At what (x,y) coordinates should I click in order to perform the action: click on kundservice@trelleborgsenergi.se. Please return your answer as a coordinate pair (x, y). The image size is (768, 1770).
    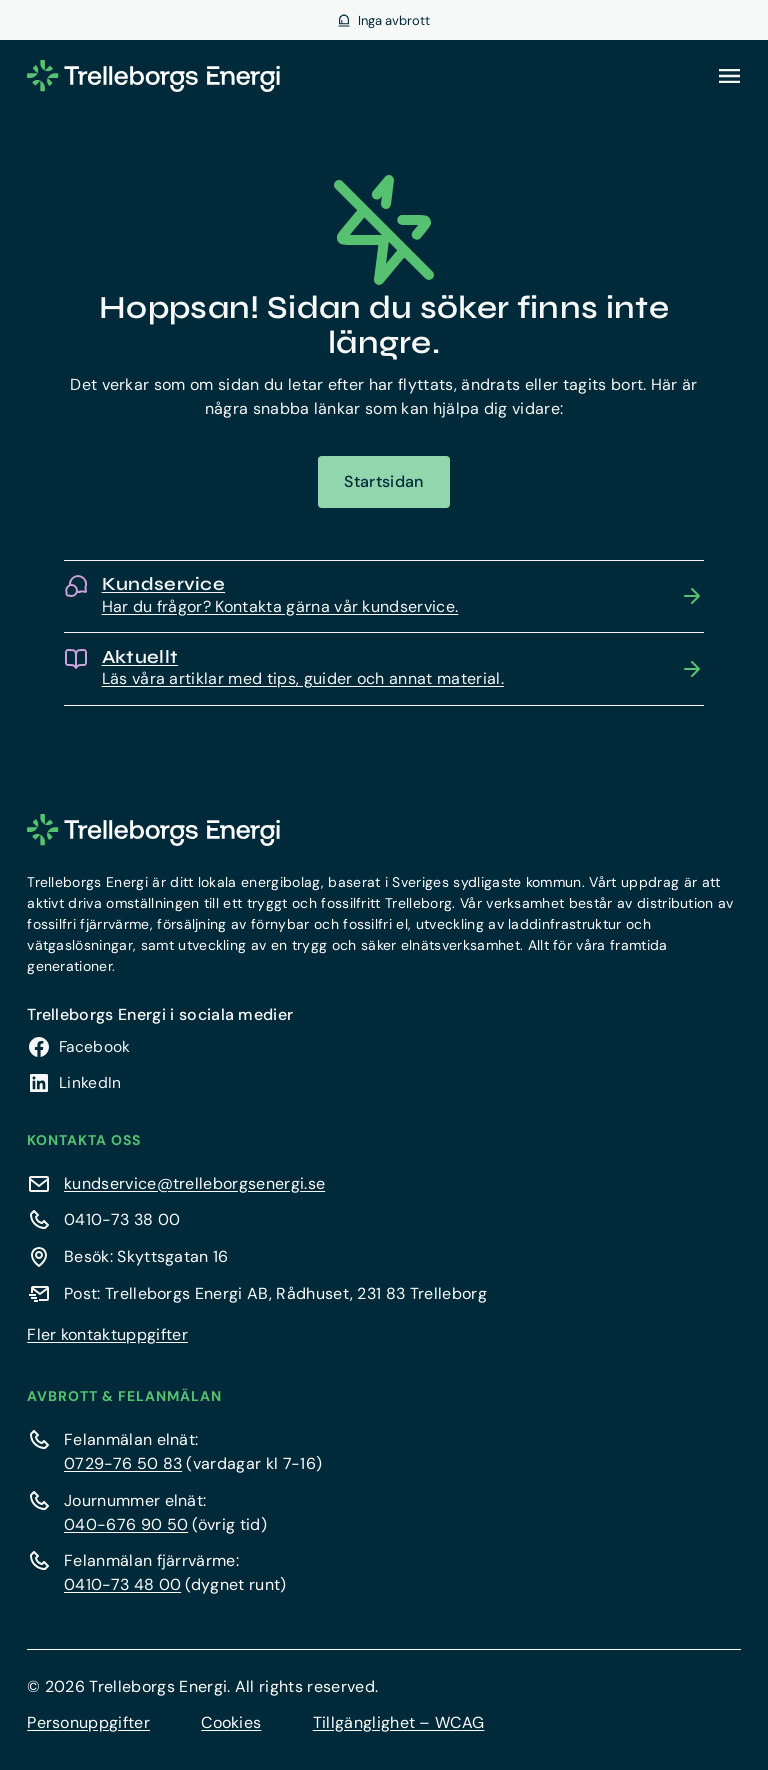
    Looking at the image, I should click on (194, 1183).